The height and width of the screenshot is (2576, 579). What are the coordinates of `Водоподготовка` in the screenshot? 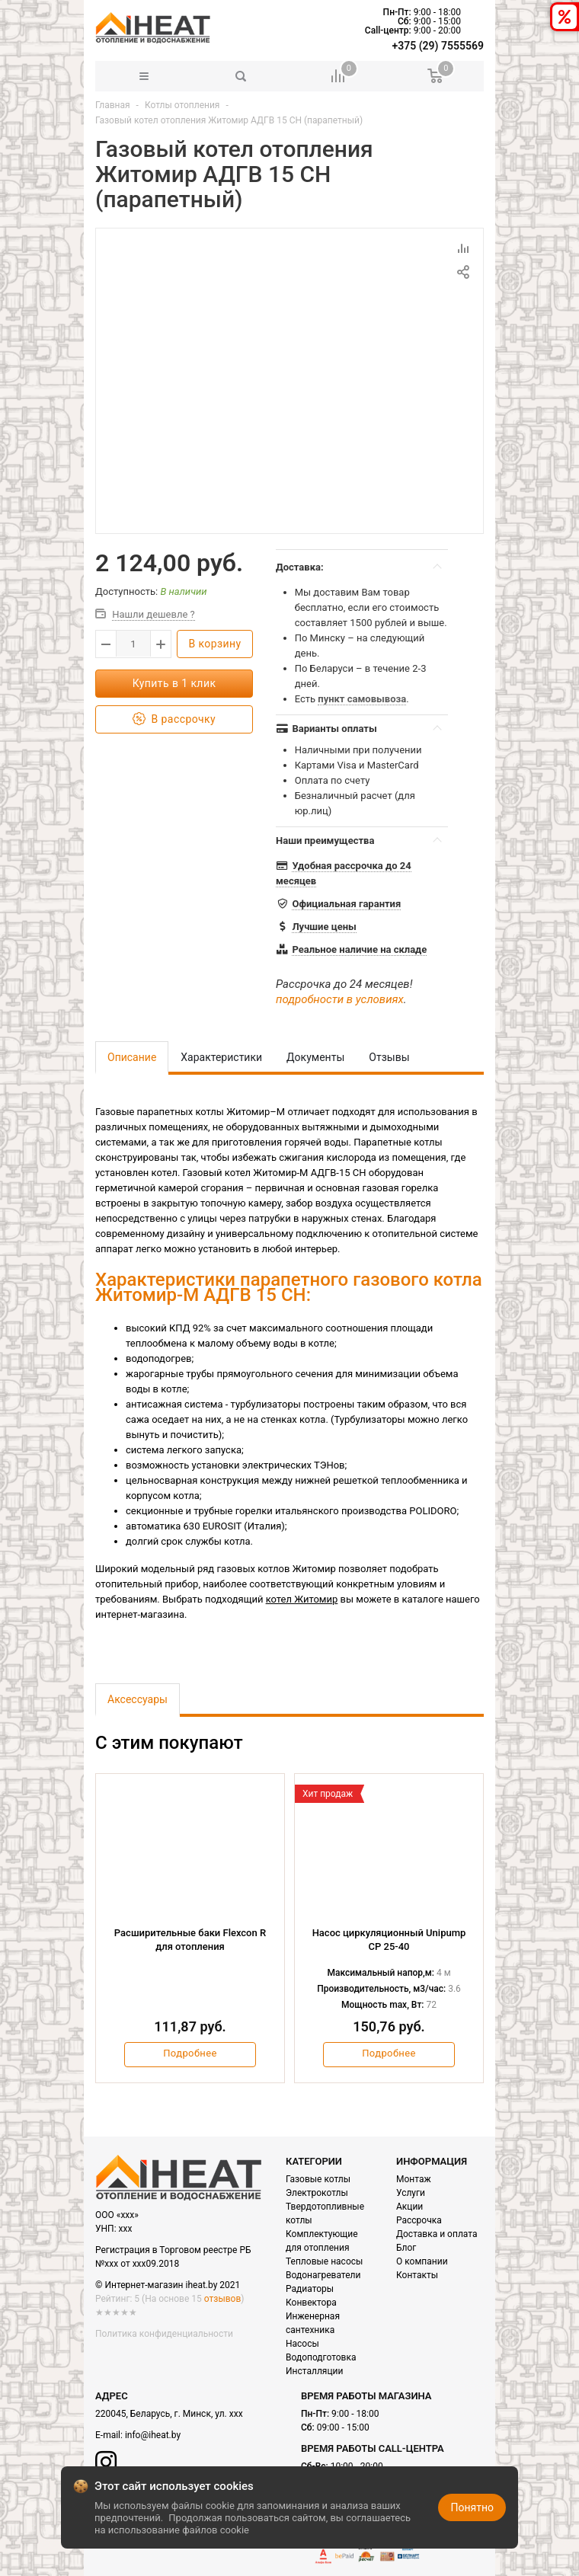 It's located at (321, 2357).